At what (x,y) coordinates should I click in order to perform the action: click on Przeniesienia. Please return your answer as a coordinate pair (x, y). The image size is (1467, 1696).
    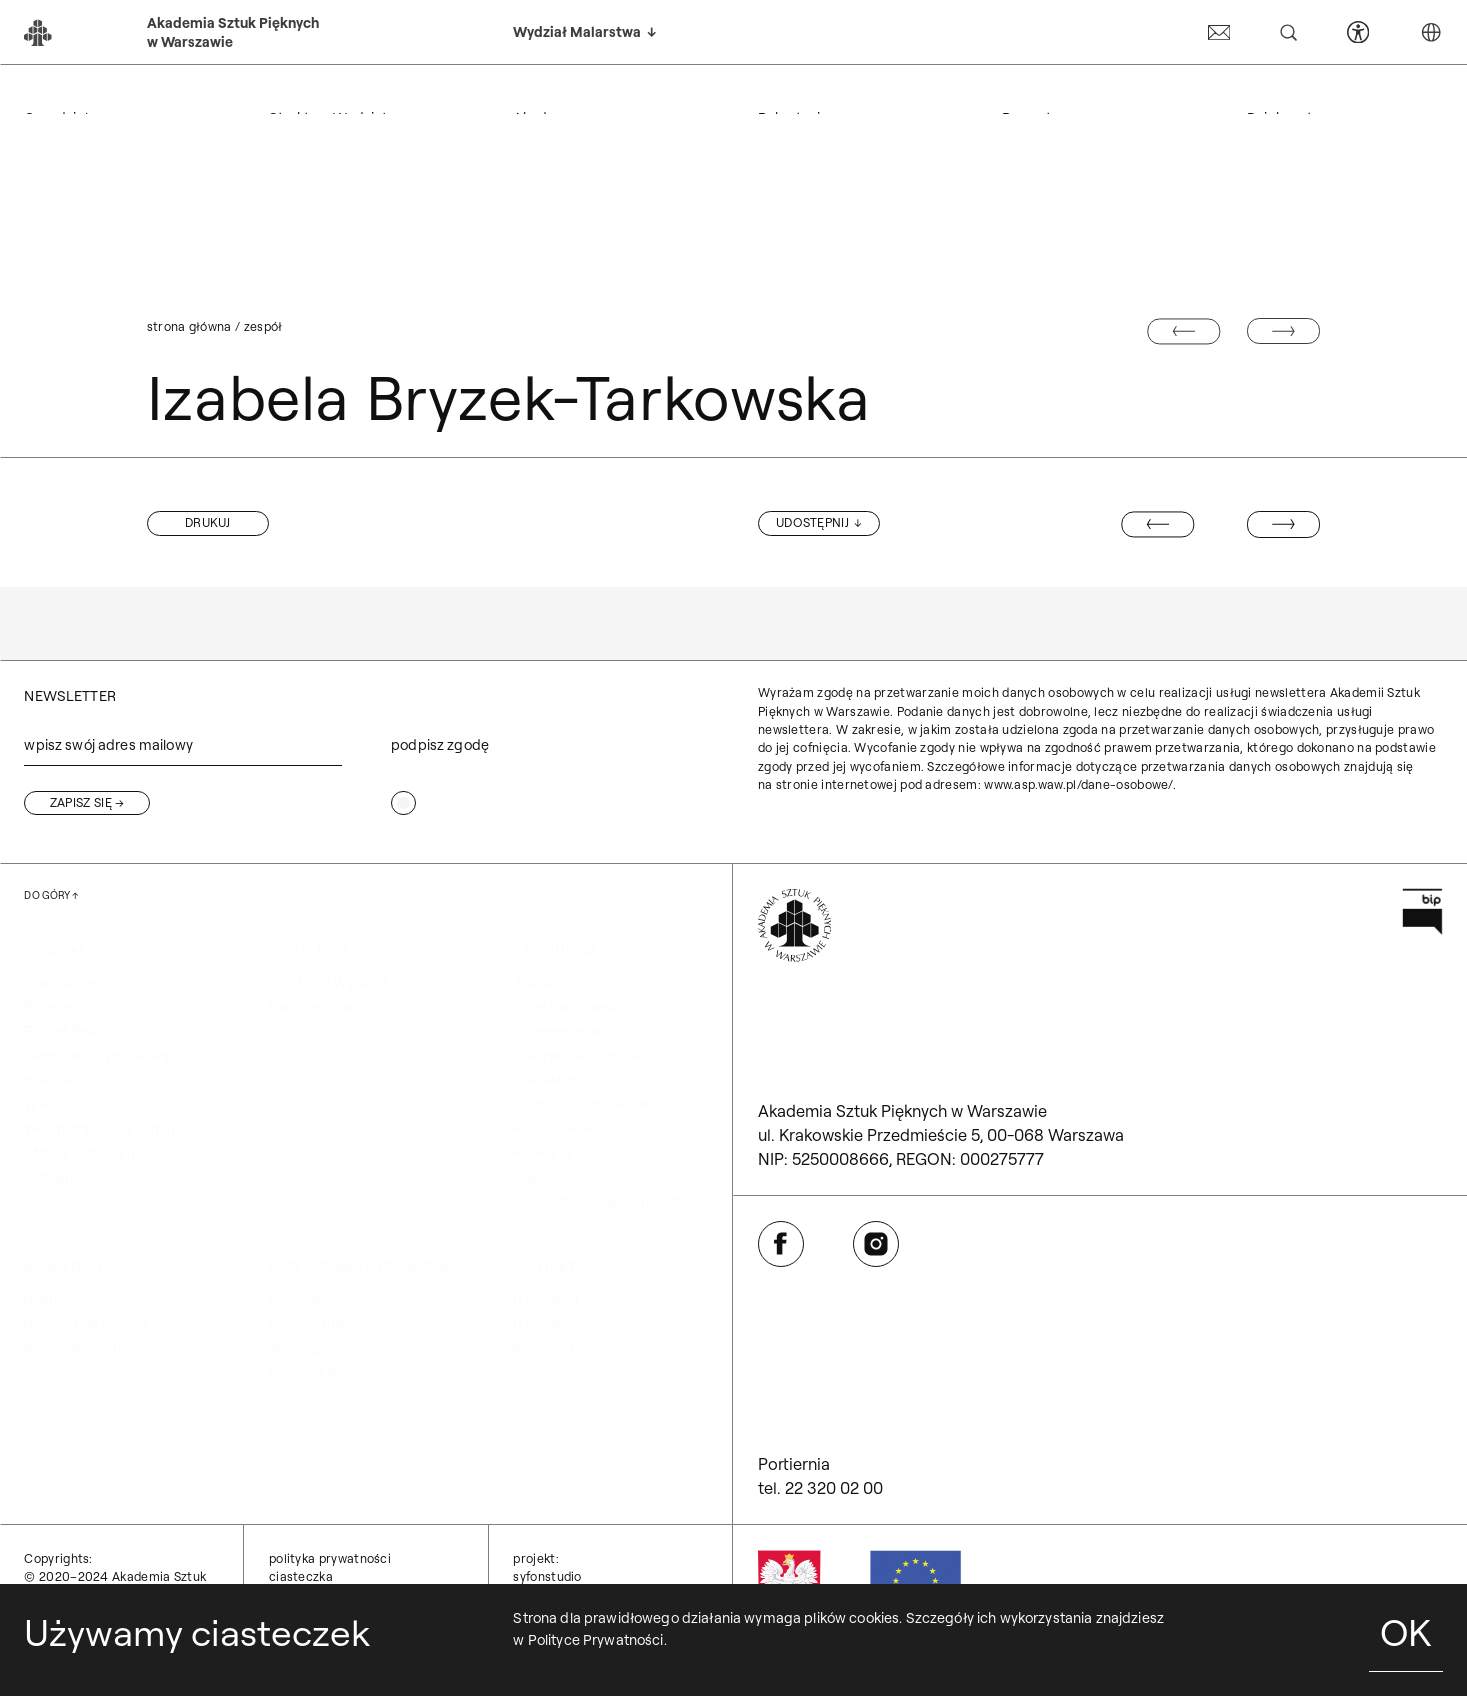
    Looking at the image, I should click on (556, 1031).